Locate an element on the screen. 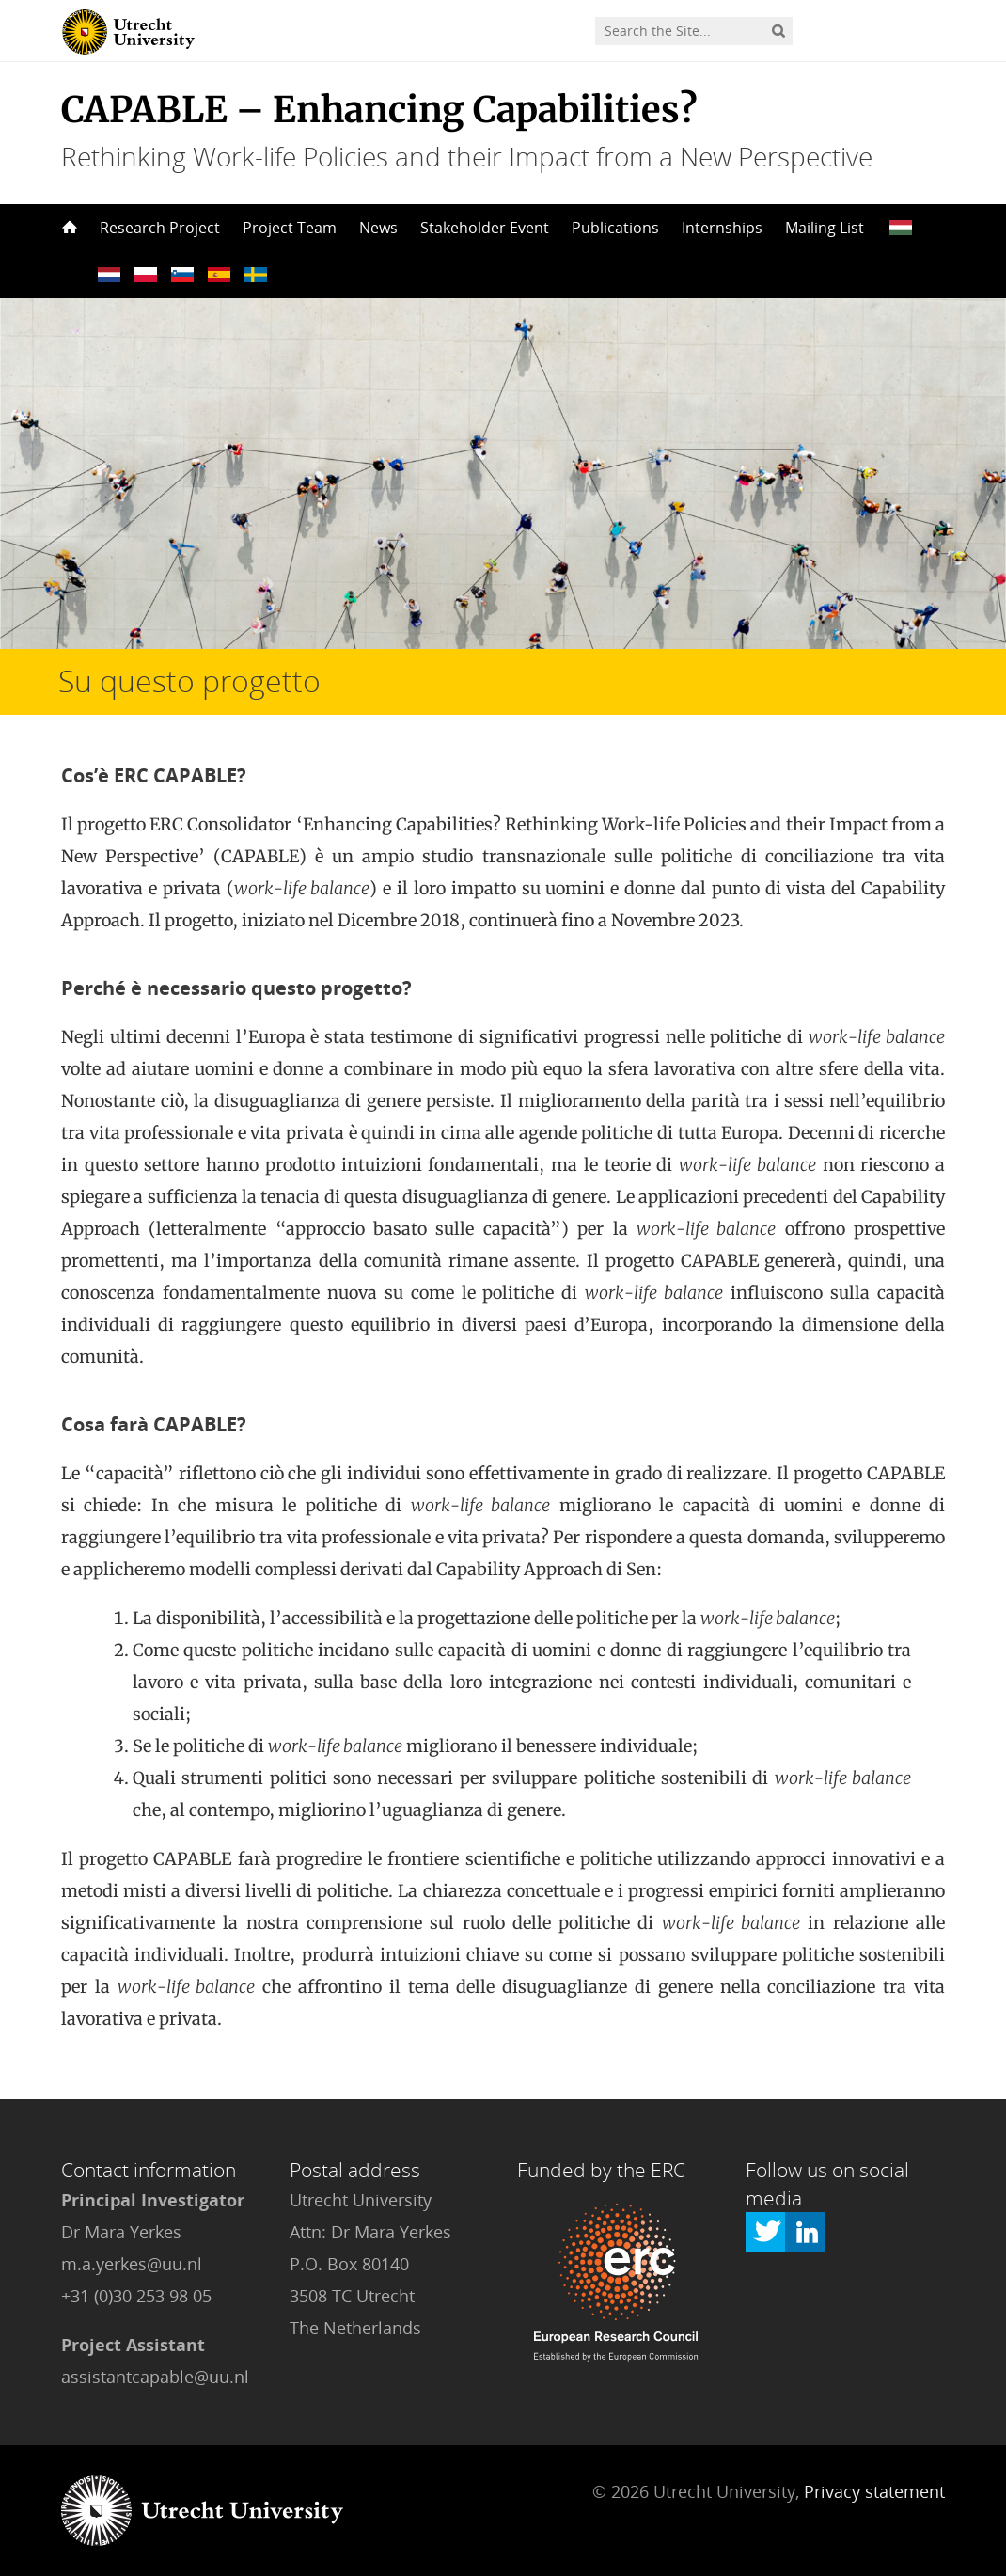 The width and height of the screenshot is (1006, 2576). Stakeholder Event is located at coordinates (484, 227).